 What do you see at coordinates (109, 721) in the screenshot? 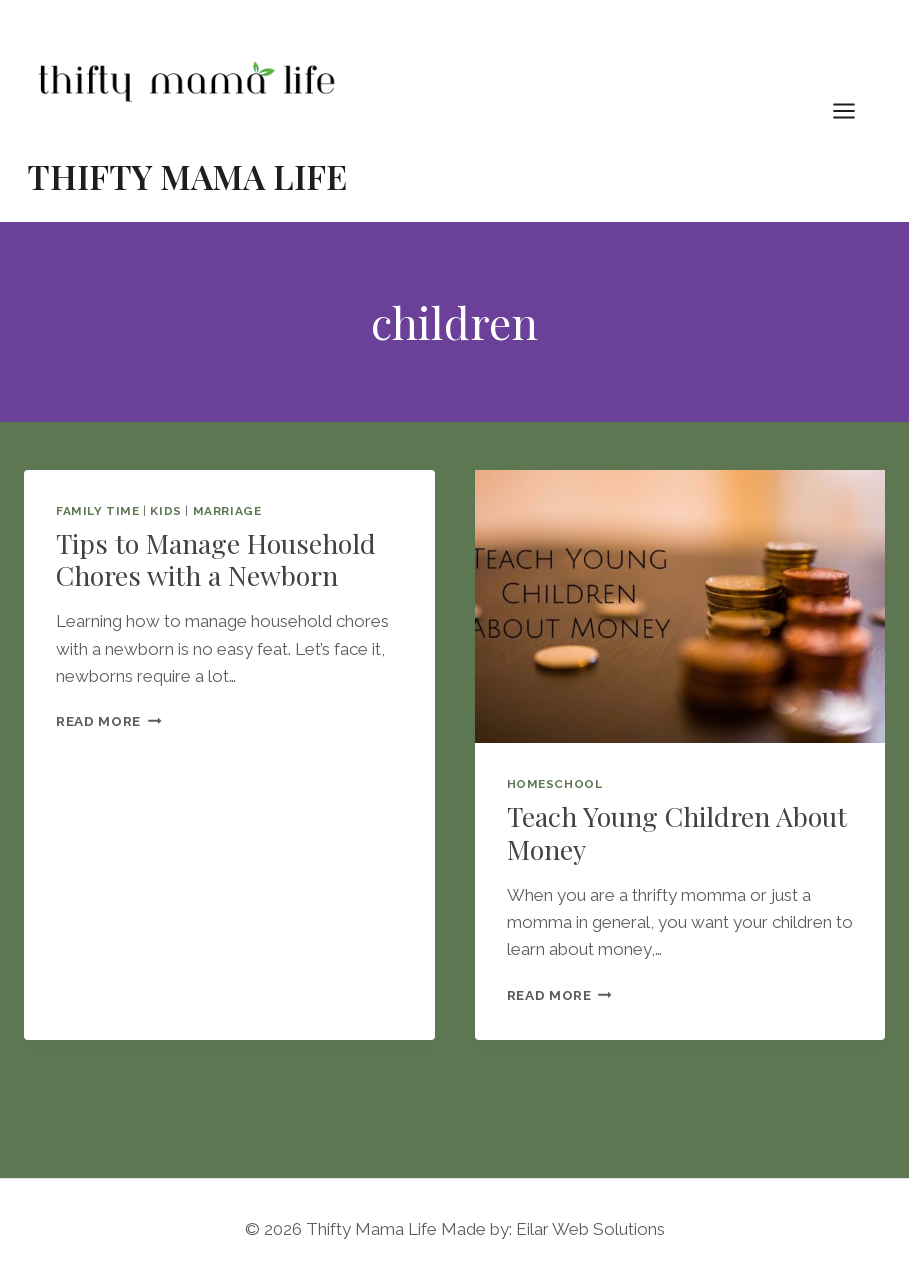
I see `Read More` at bounding box center [109, 721].